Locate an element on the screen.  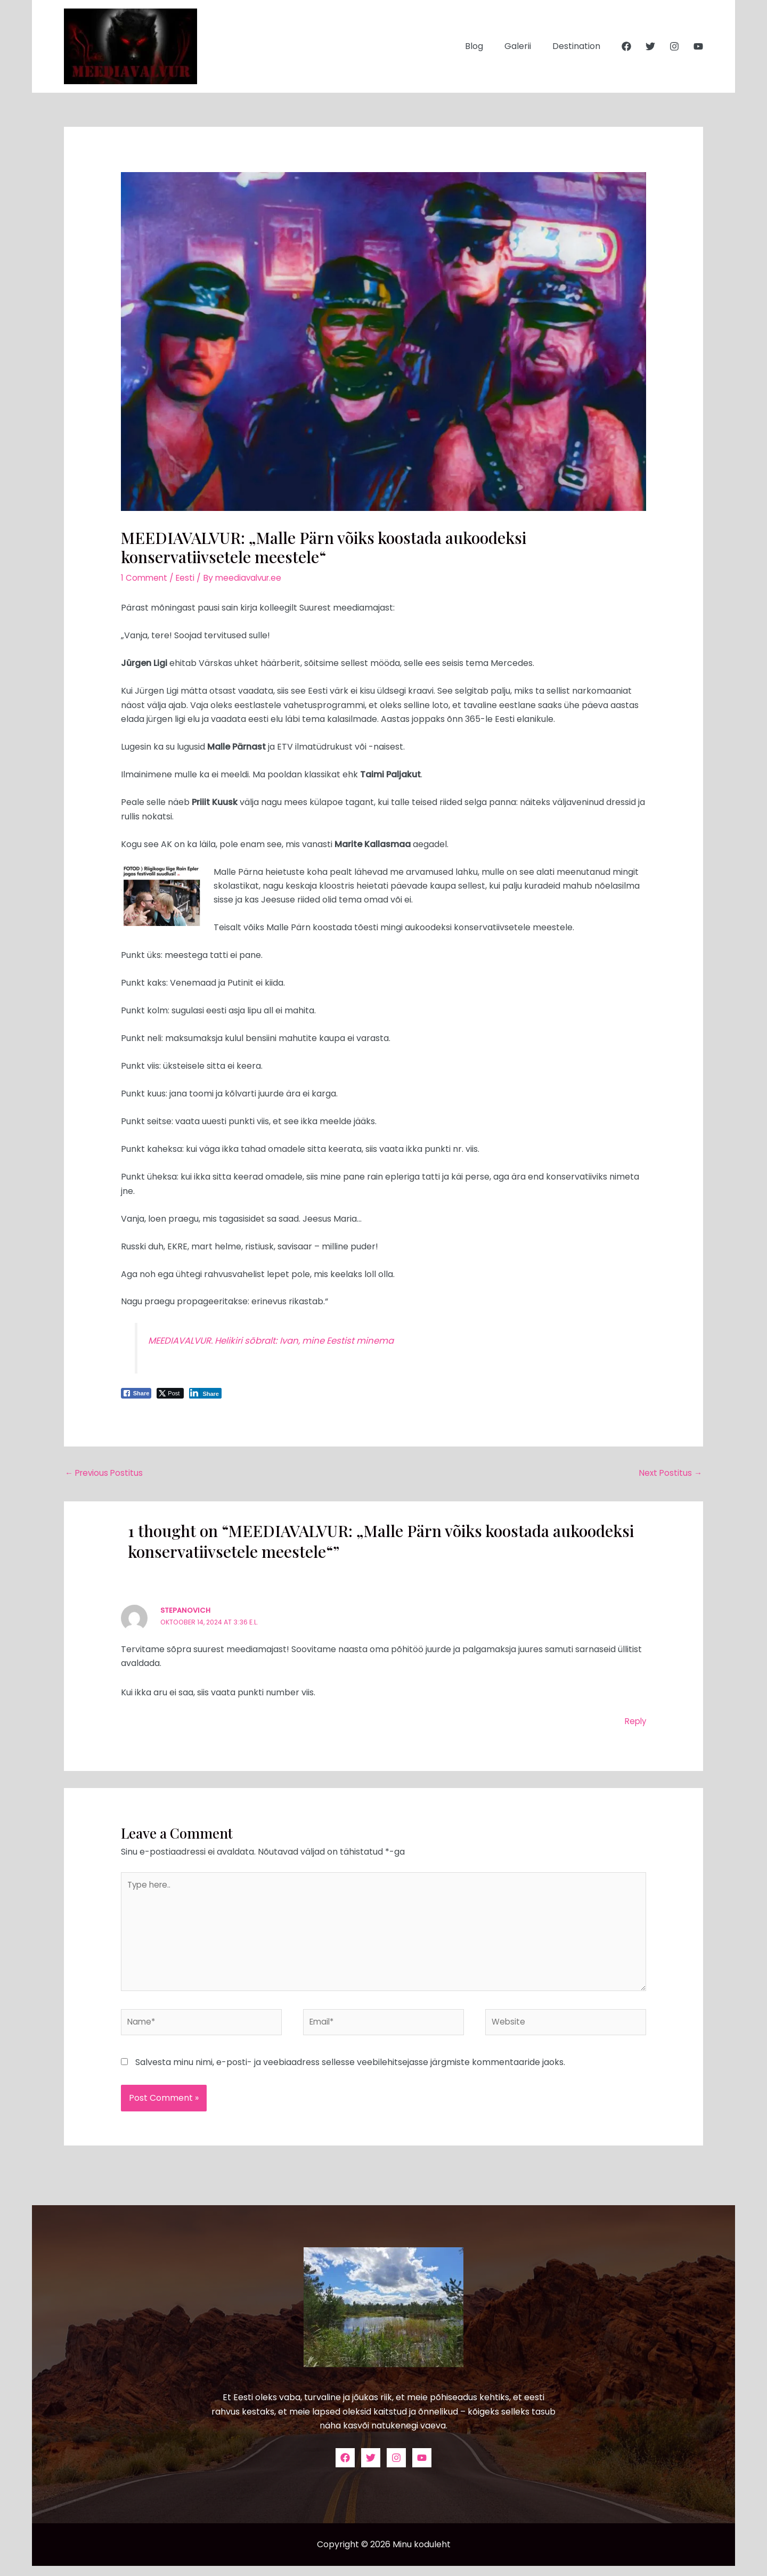
Blog is located at coordinates (485, 46).